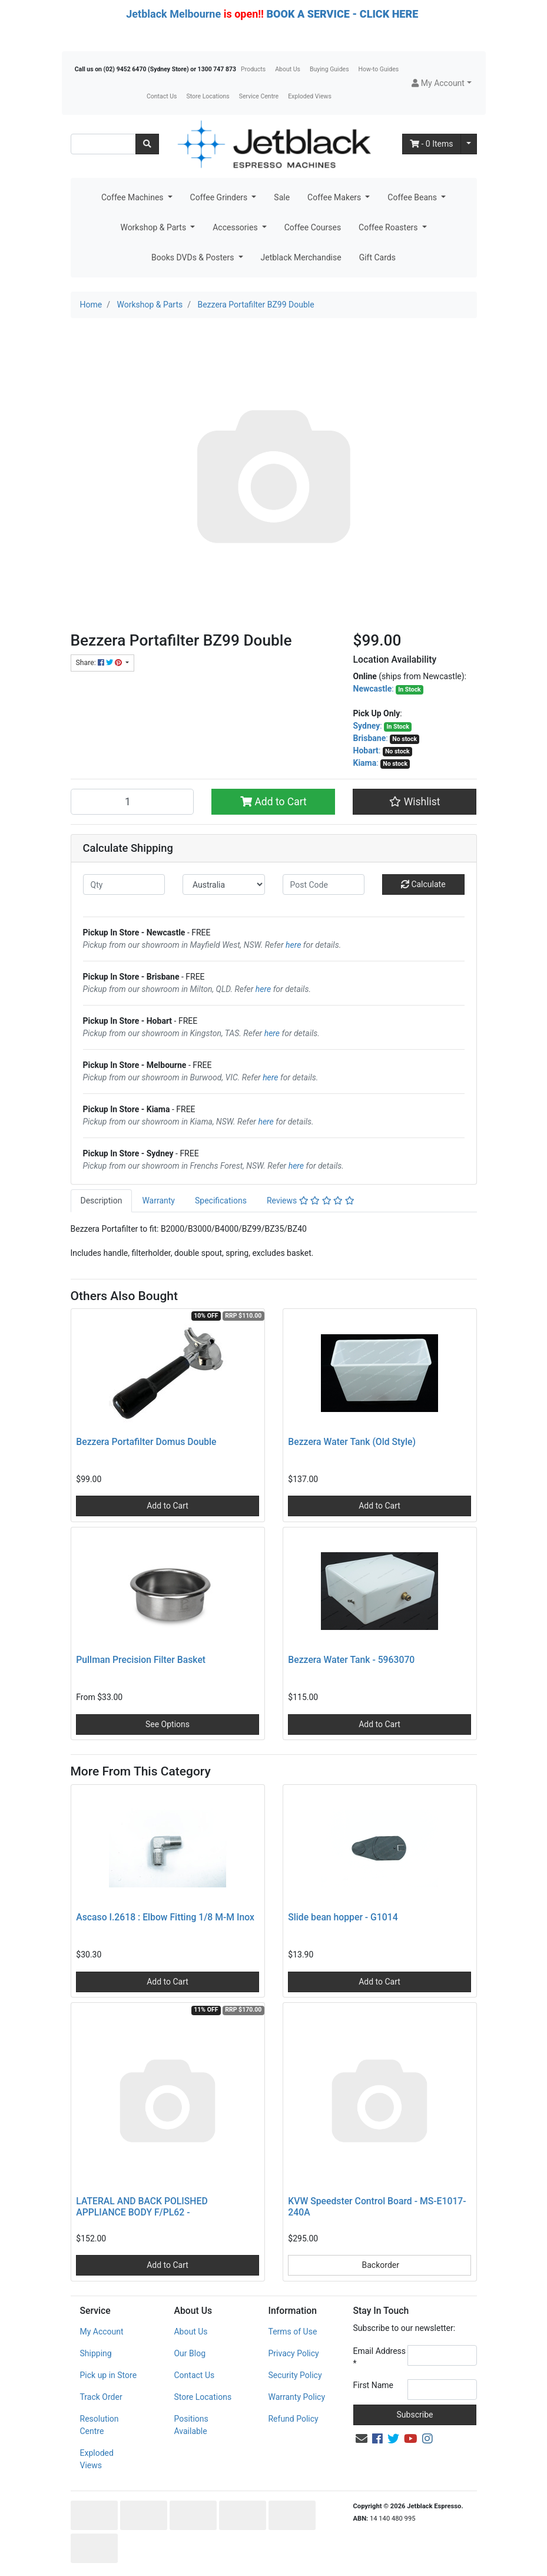 Image resolution: width=547 pixels, height=2576 pixels. Describe the element at coordinates (309, 96) in the screenshot. I see `Exploded Views` at that location.